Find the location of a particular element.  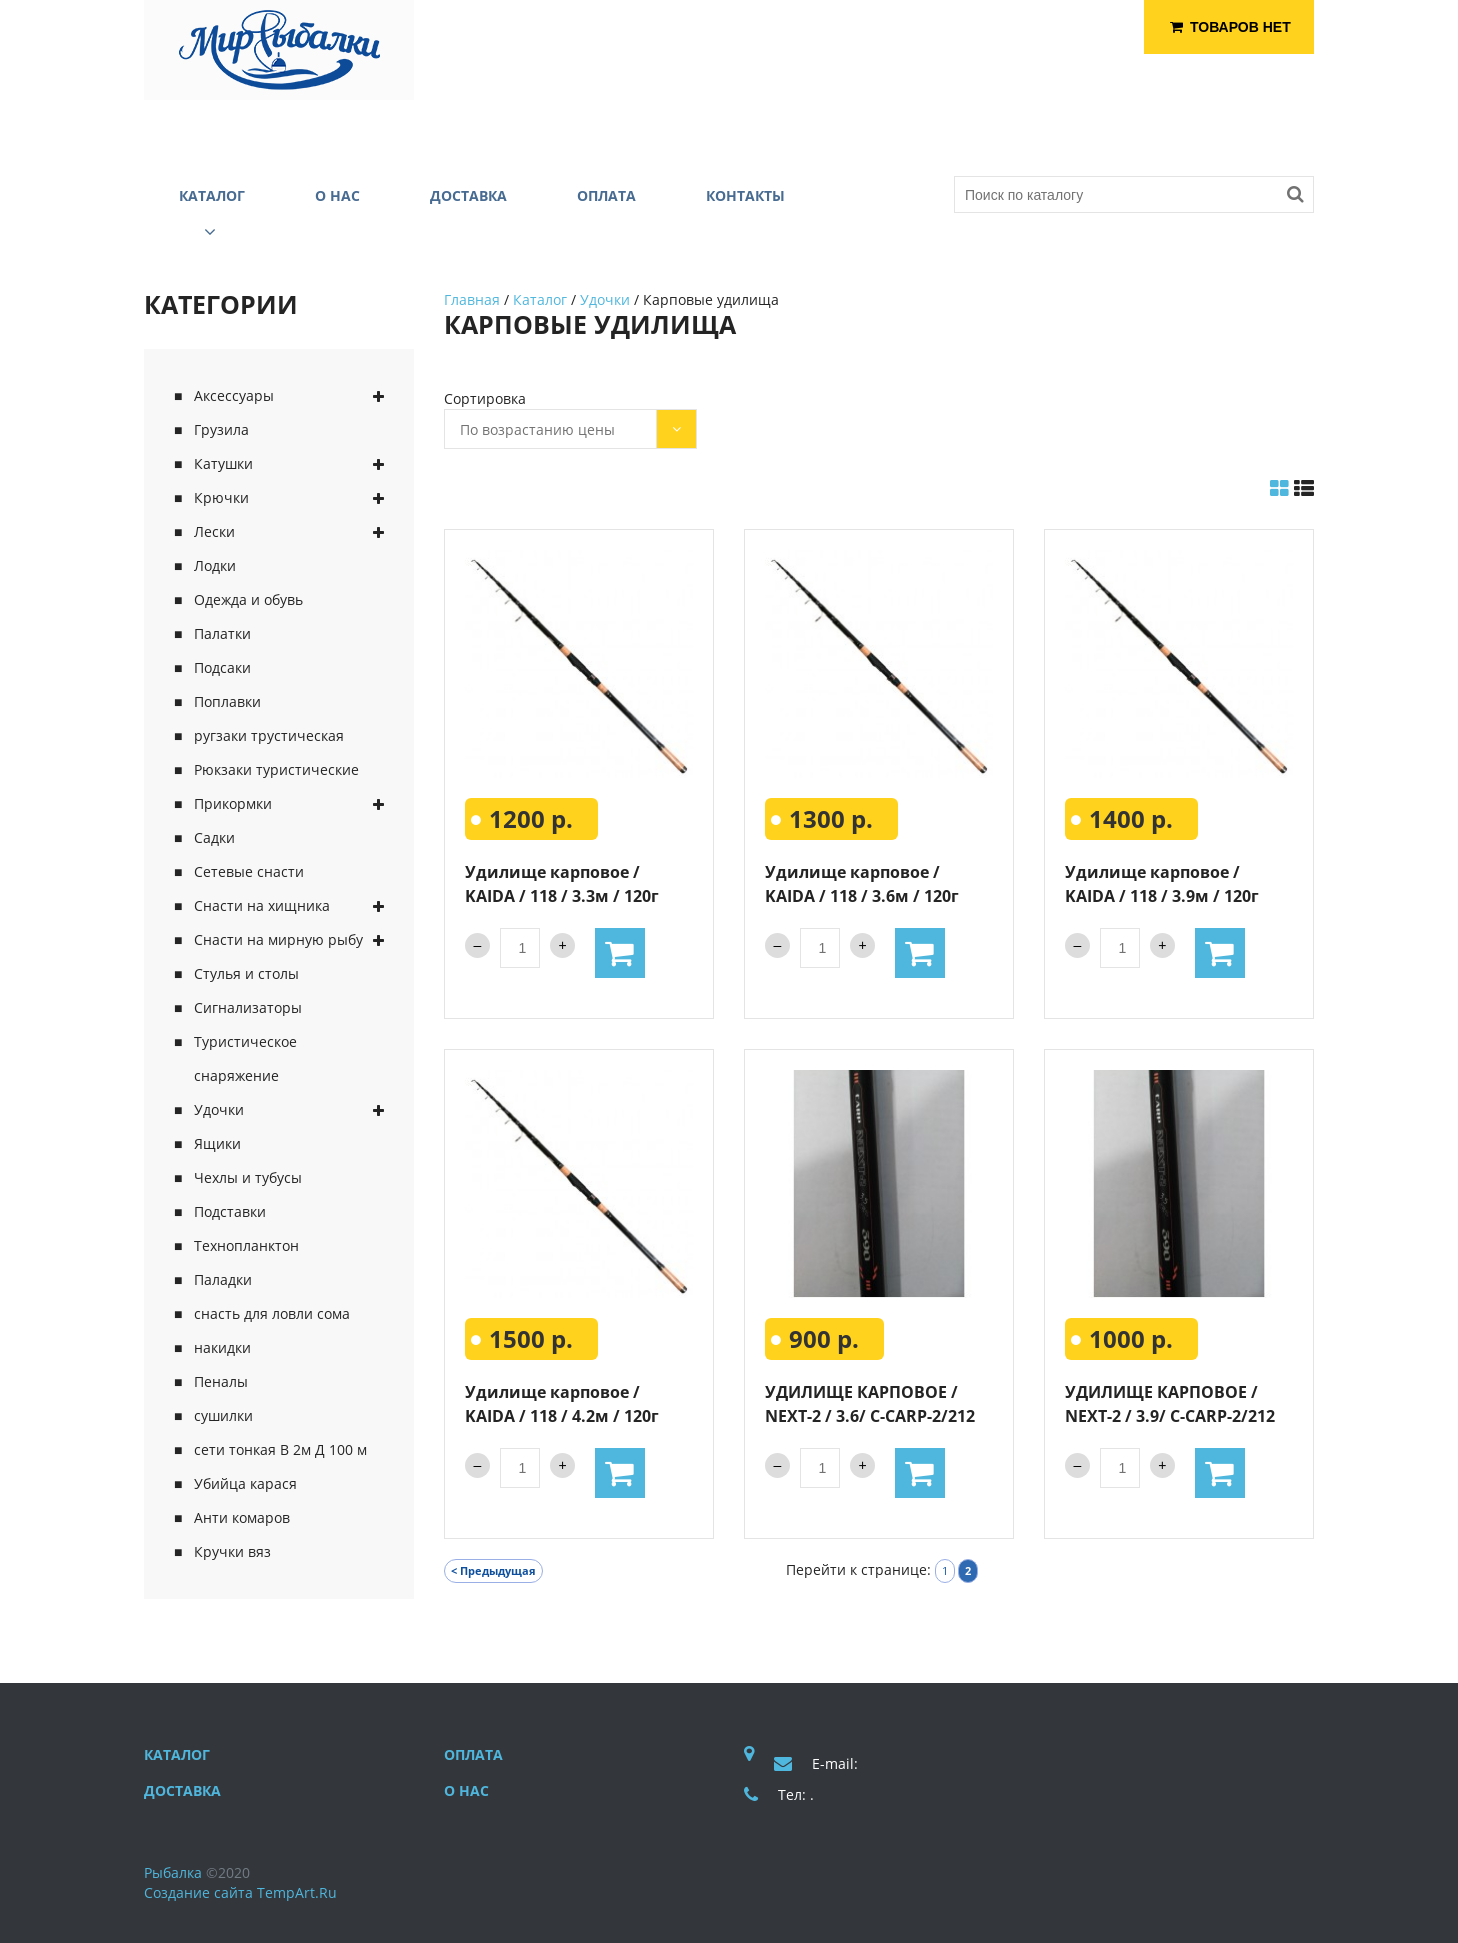

Сигнализаторы is located at coordinates (248, 1007).